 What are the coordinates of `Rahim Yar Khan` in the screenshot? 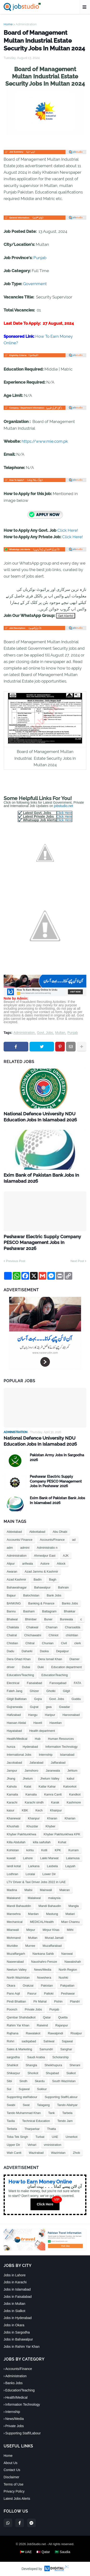 It's located at (18, 2025).